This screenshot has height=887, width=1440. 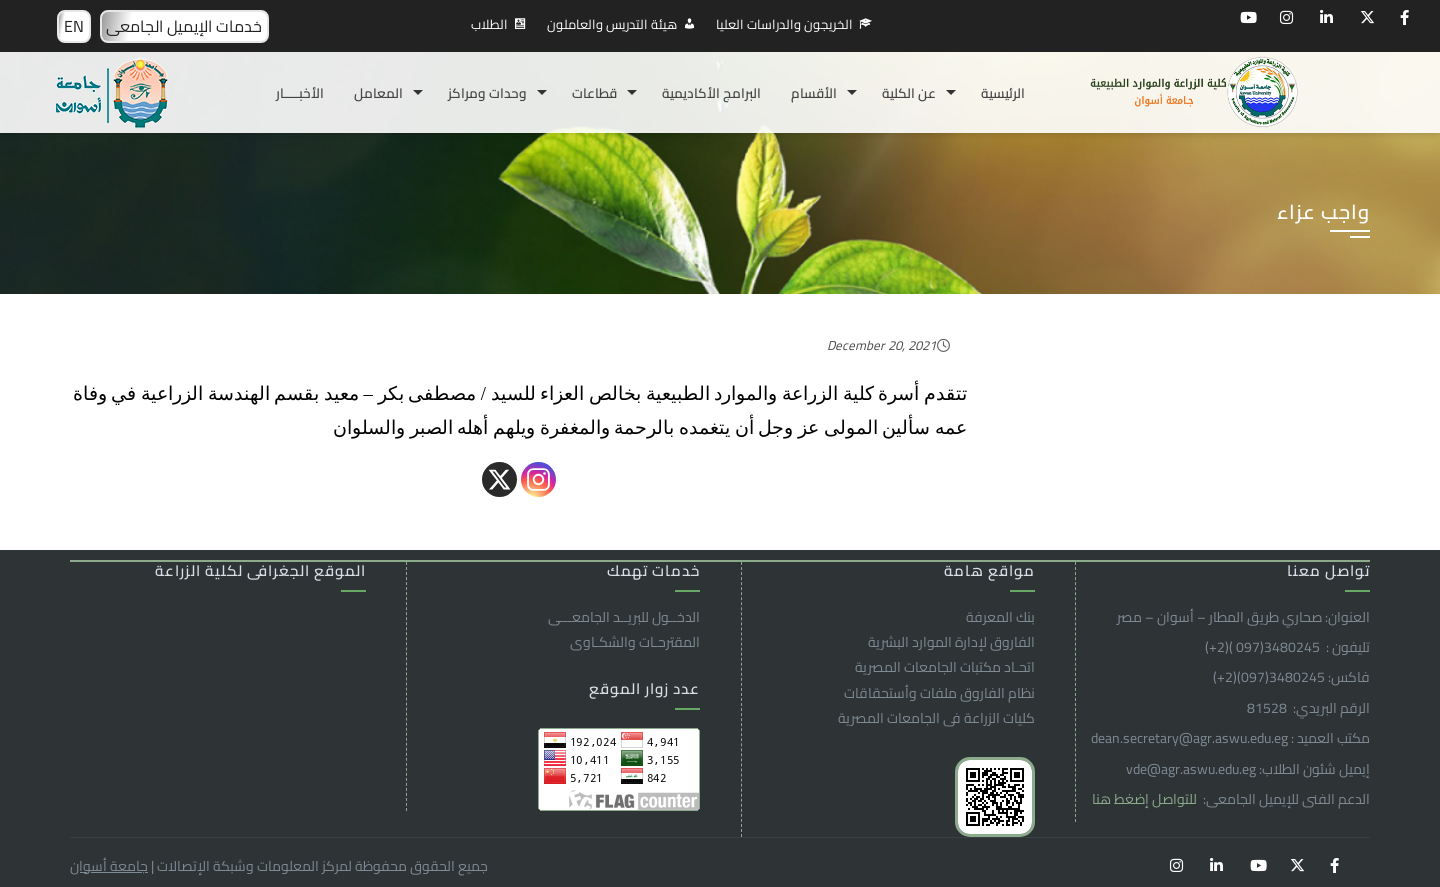 I want to click on وحدات ومراكز, so click(x=487, y=93).